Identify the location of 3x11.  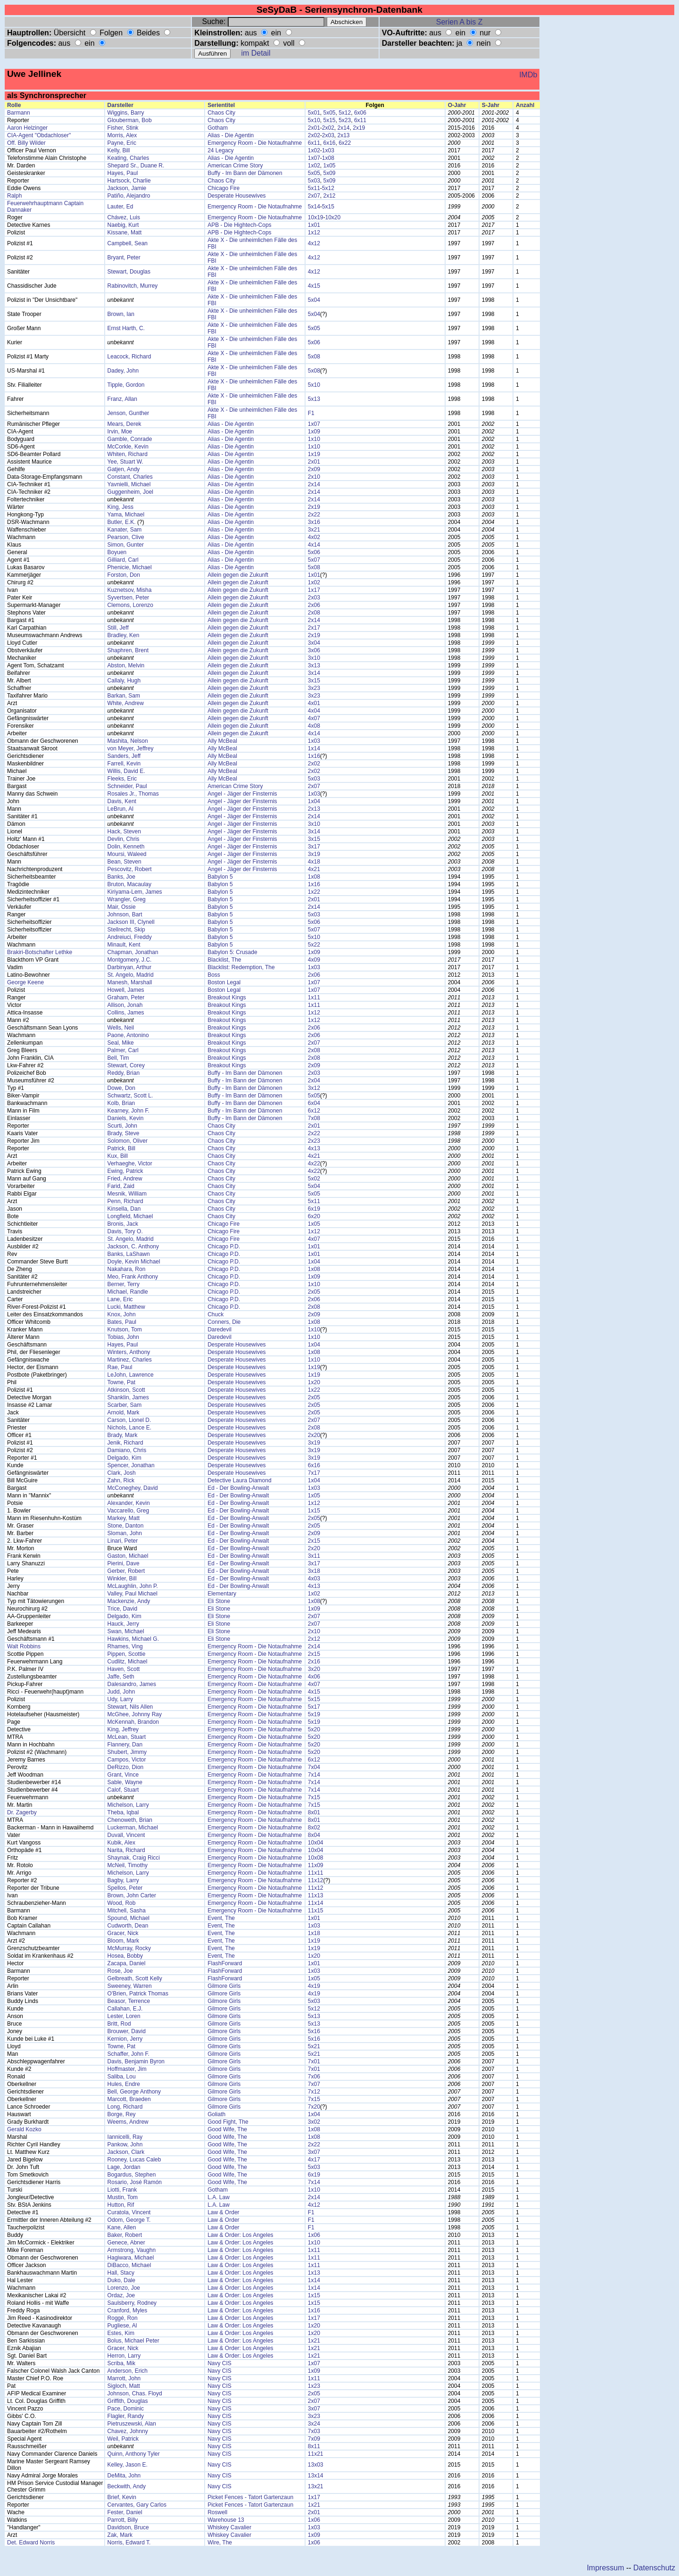
(314, 1556).